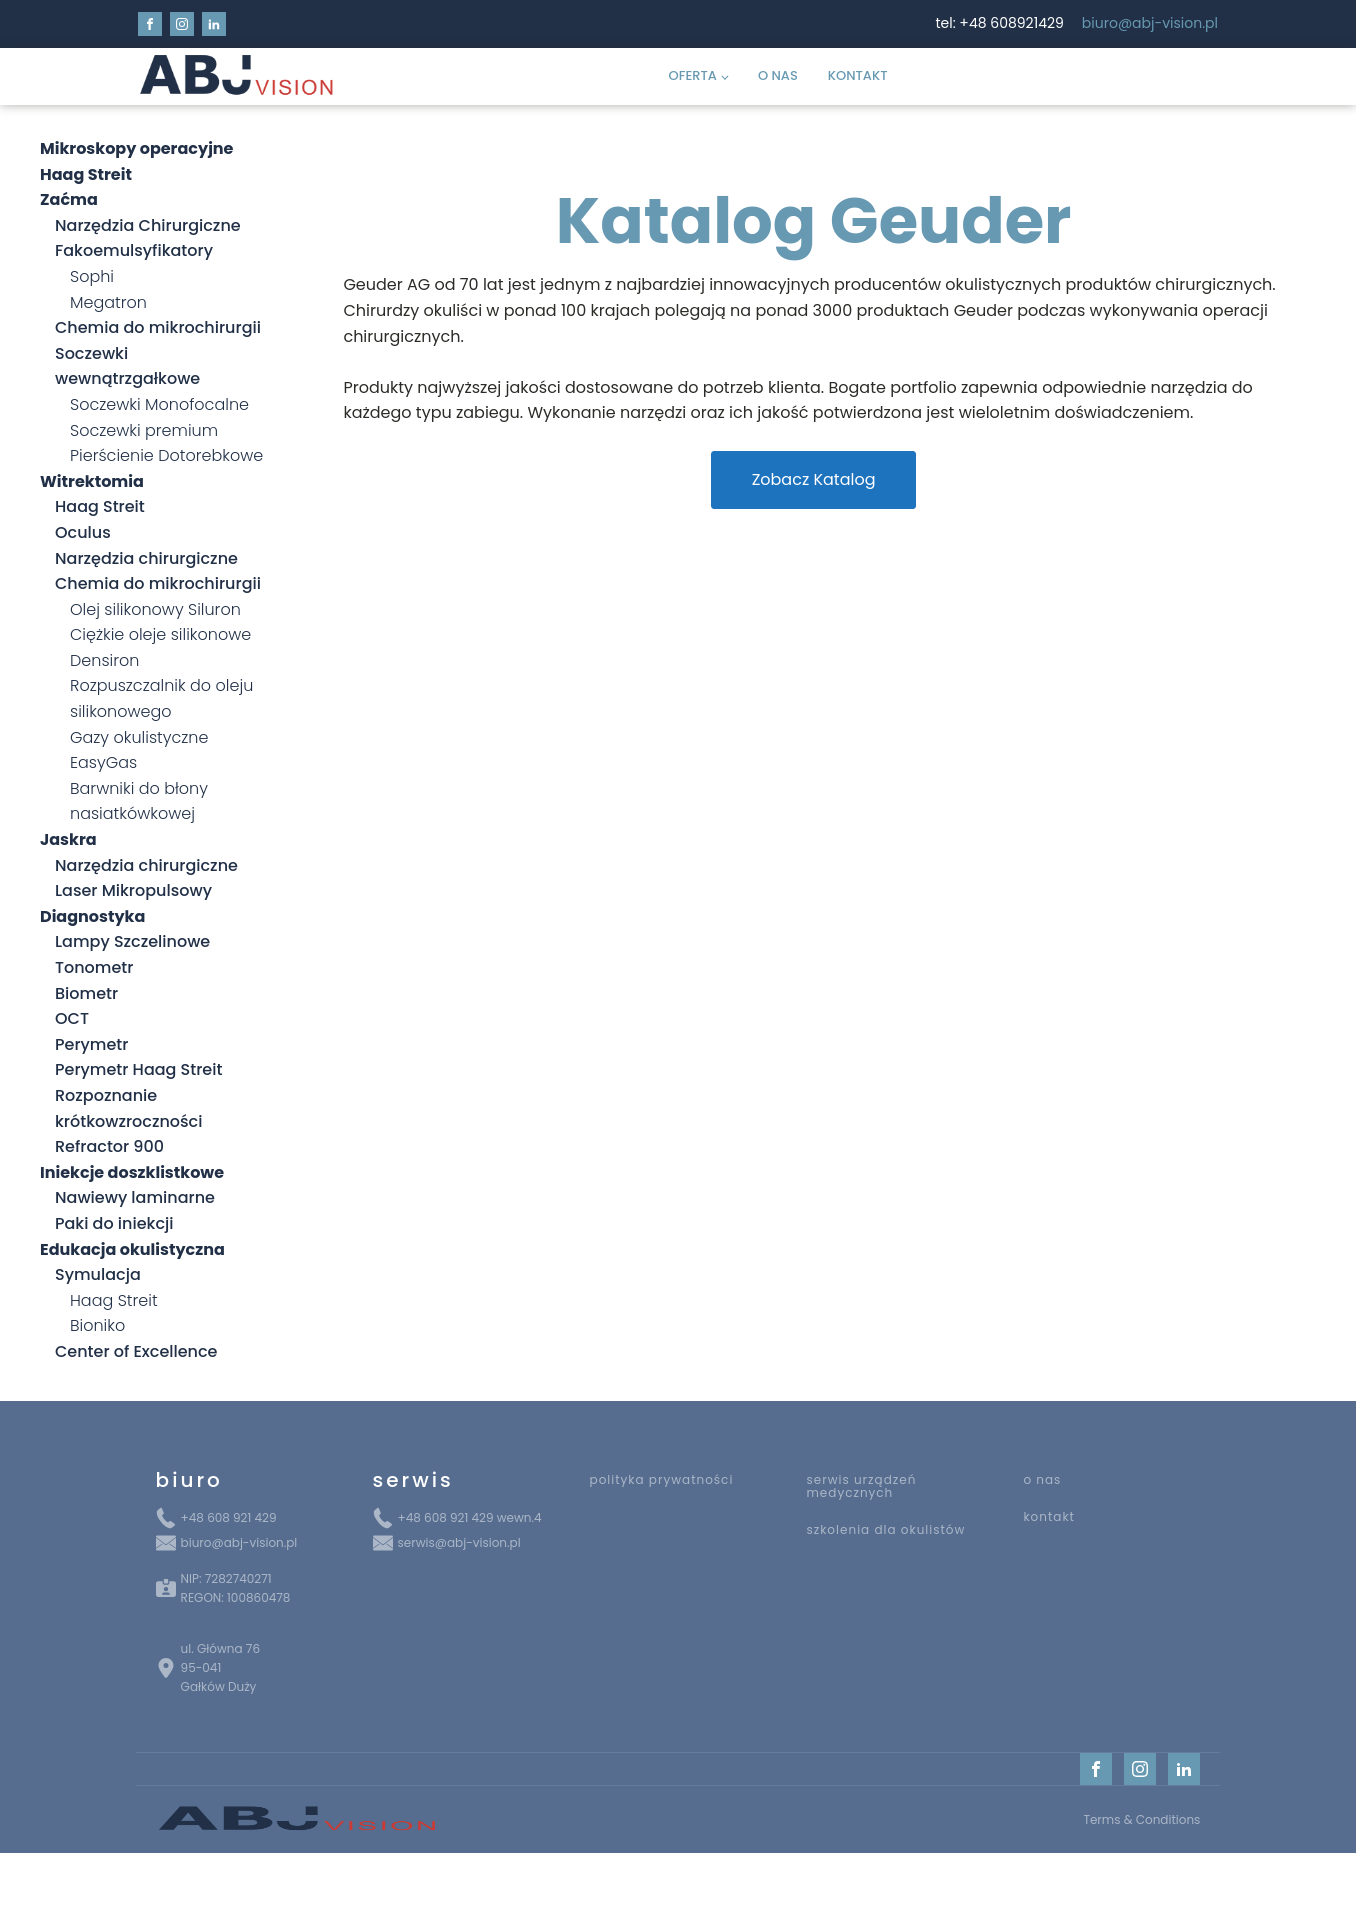  Describe the element at coordinates (1141, 1819) in the screenshot. I see `Terms & Conditions` at that location.